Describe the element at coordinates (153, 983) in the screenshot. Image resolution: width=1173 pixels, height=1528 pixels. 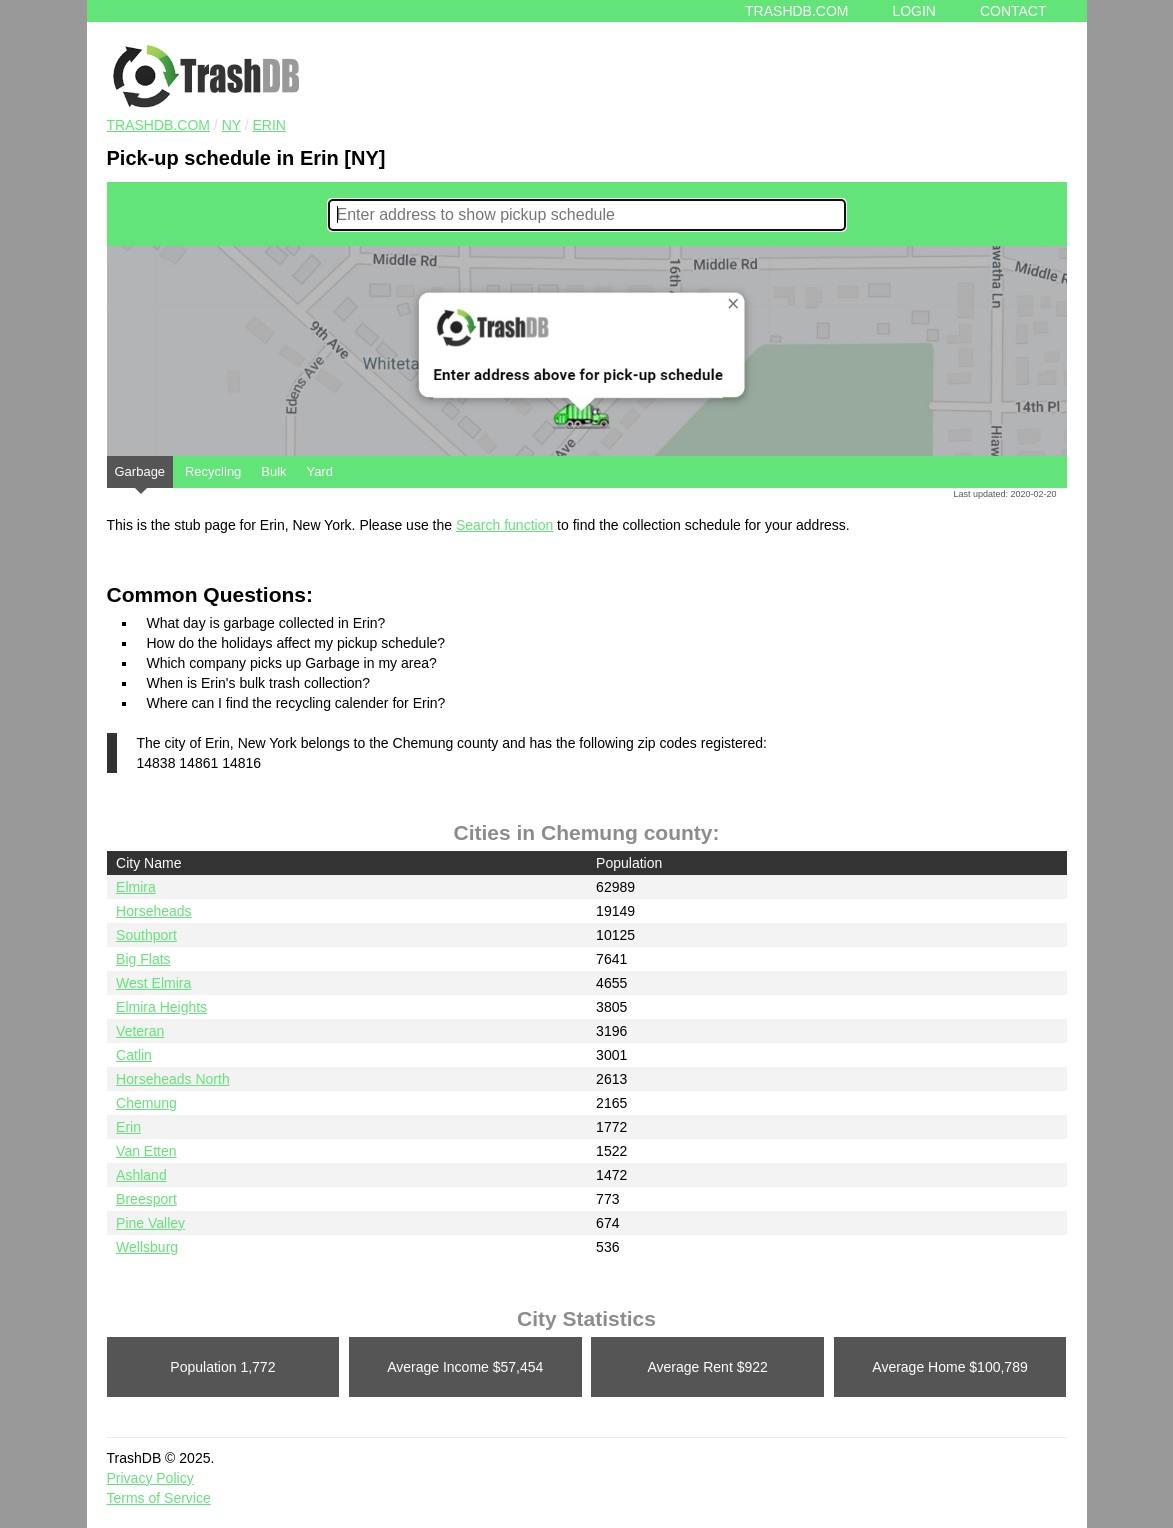
I see `West Elmira` at that location.